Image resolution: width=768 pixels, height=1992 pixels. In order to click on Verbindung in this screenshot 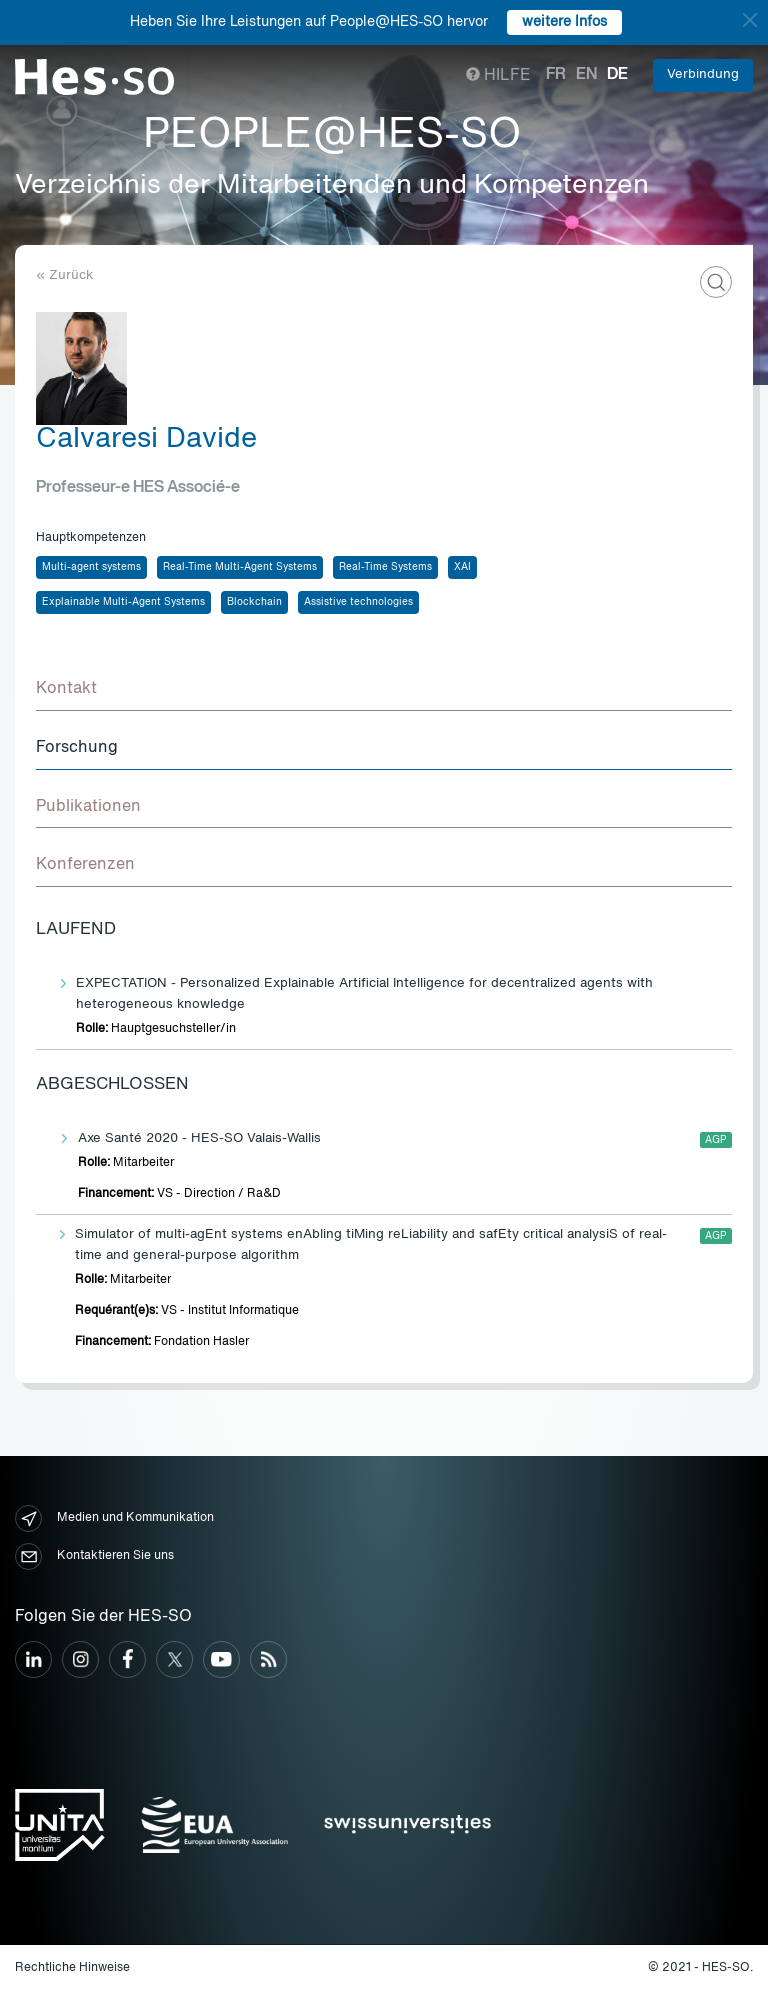, I will do `click(703, 74)`.